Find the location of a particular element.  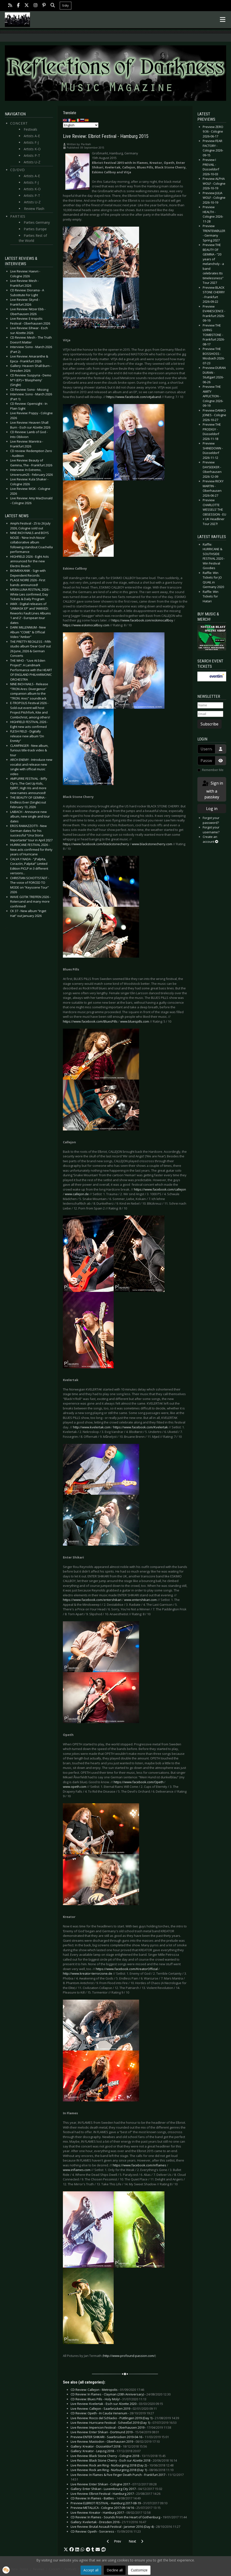

Artists A-E is located at coordinates (32, 136).